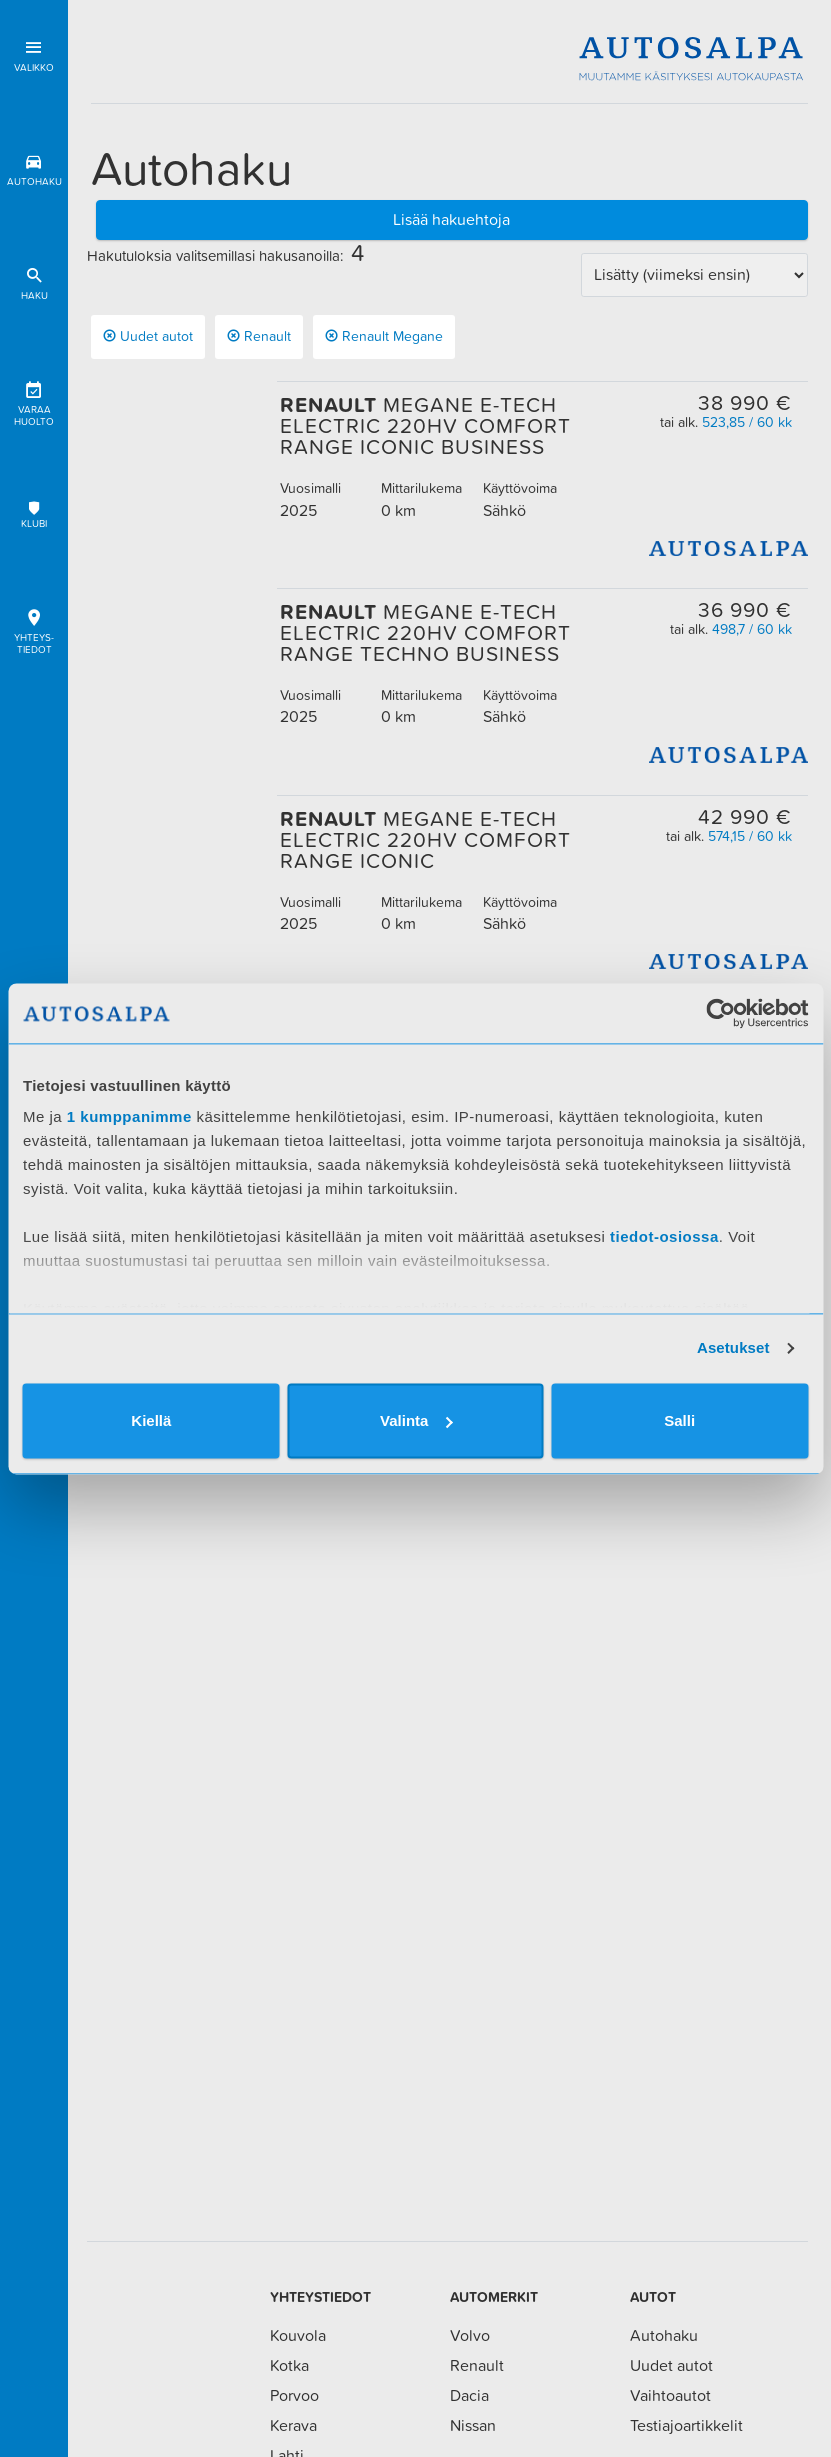  What do you see at coordinates (720, 1013) in the screenshot?
I see `[Usercentrics Cookiebot - opens in a new window]` at bounding box center [720, 1013].